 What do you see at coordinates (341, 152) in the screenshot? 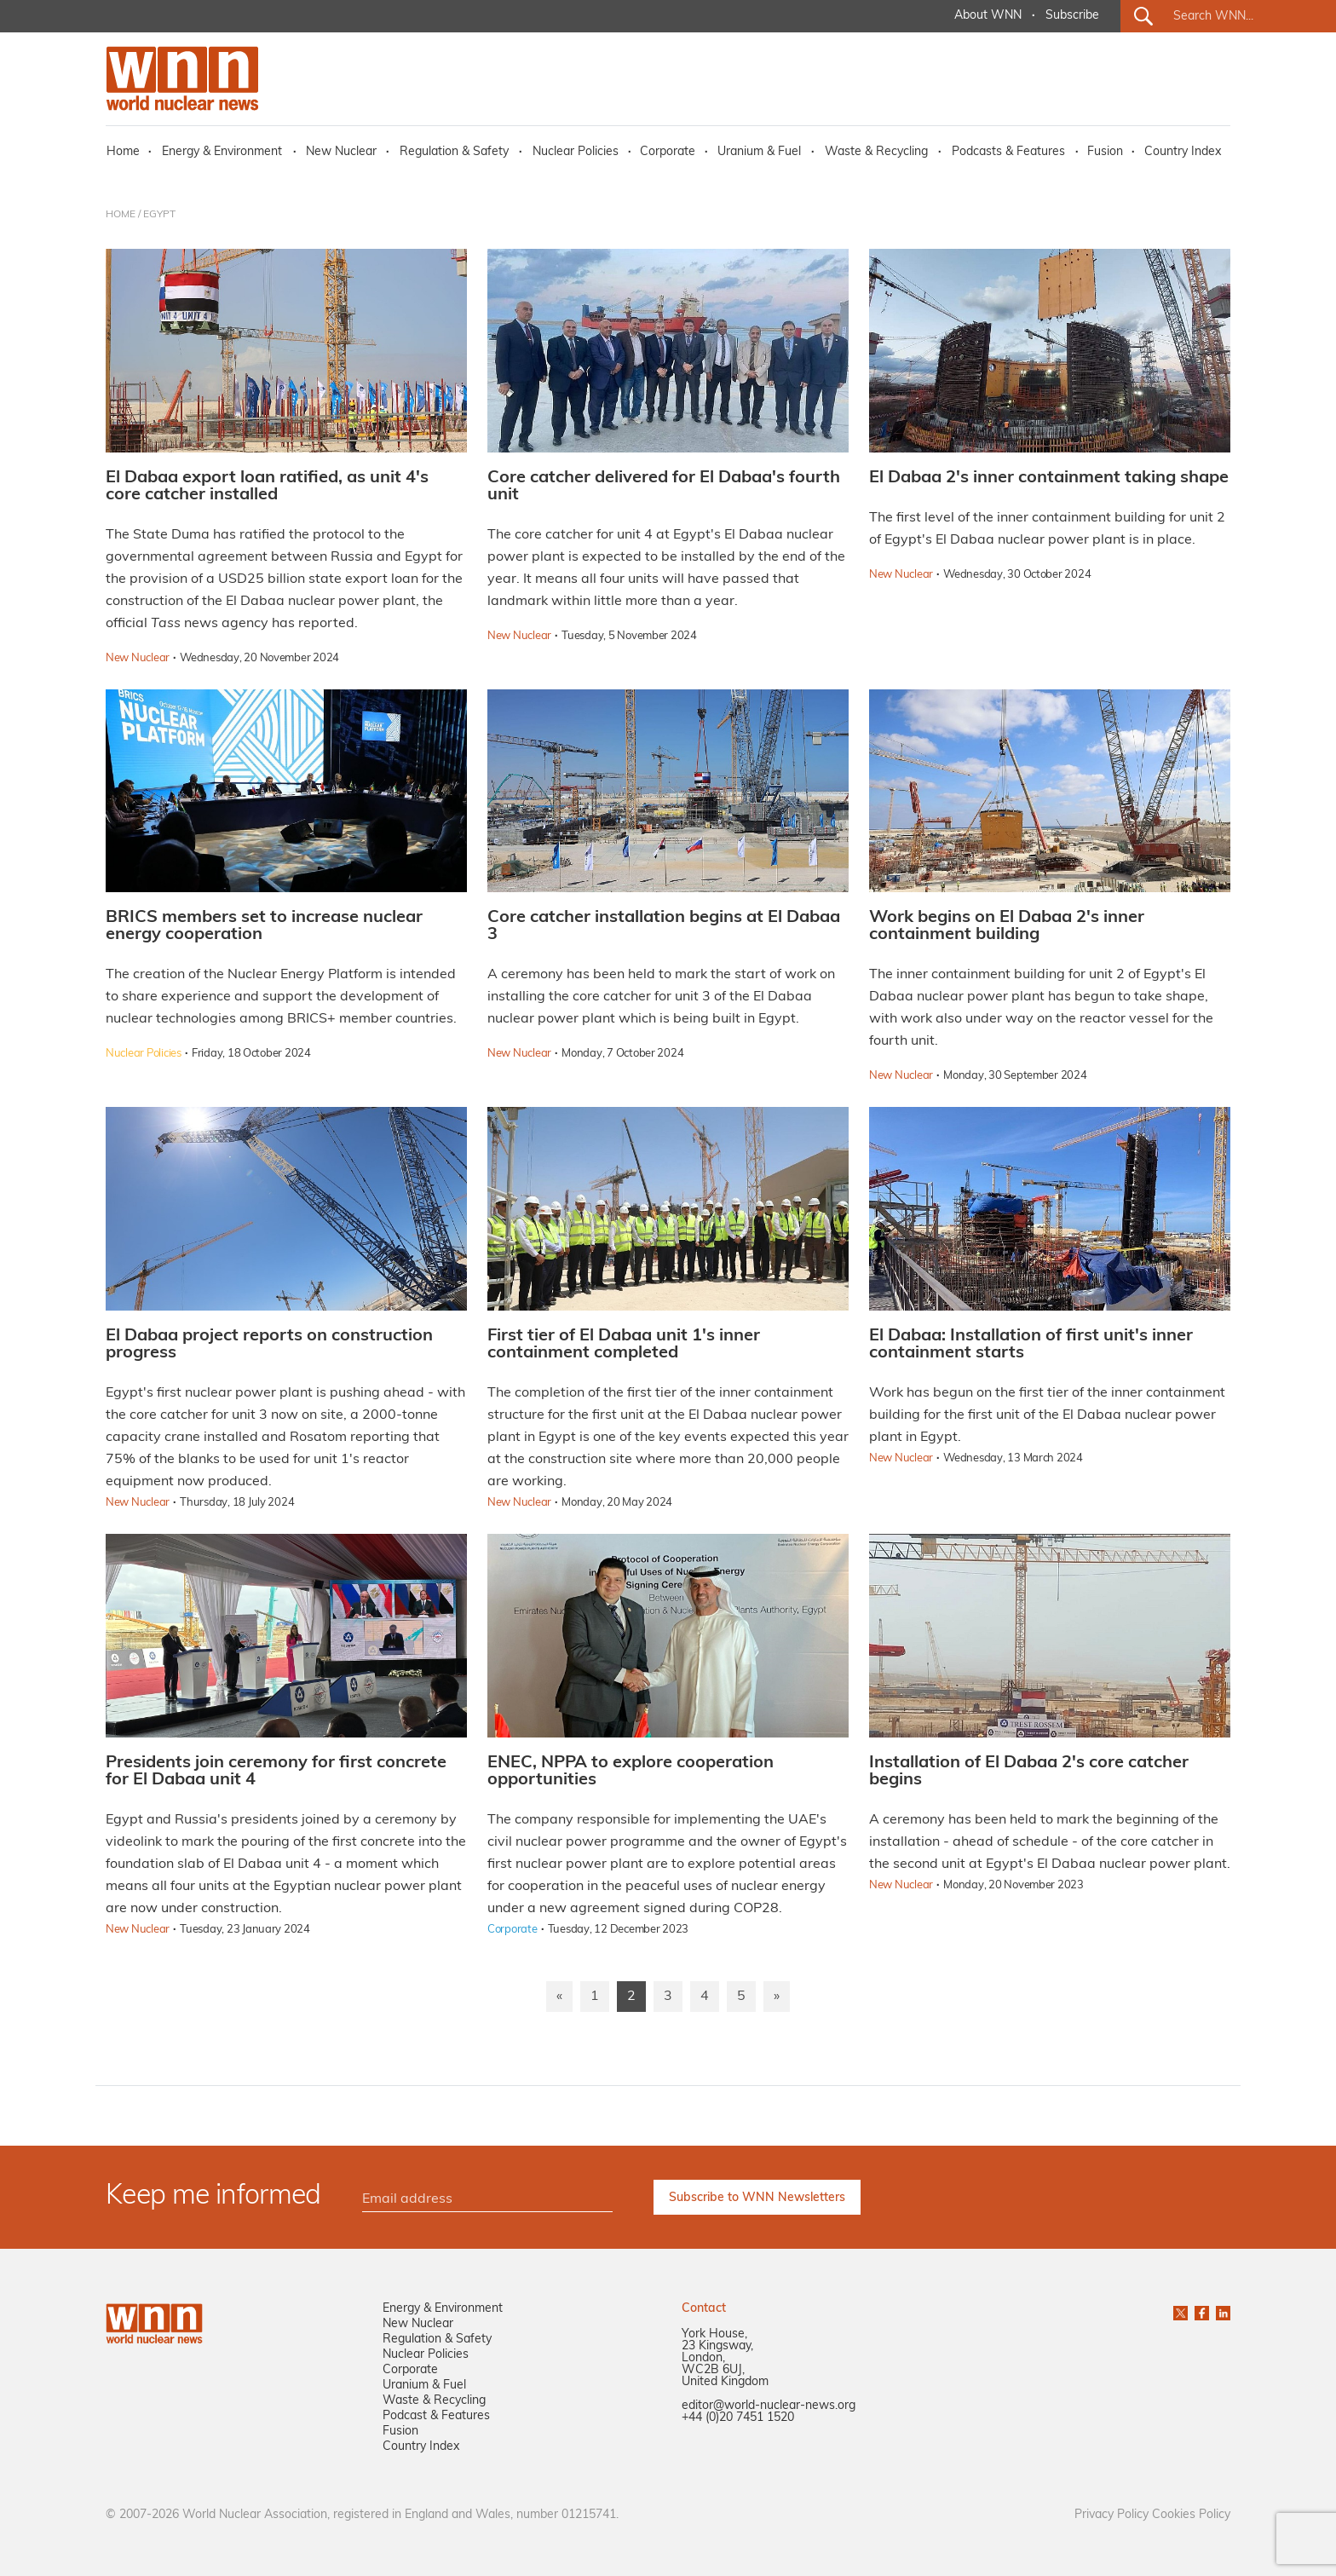
I see `New Nuclear` at bounding box center [341, 152].